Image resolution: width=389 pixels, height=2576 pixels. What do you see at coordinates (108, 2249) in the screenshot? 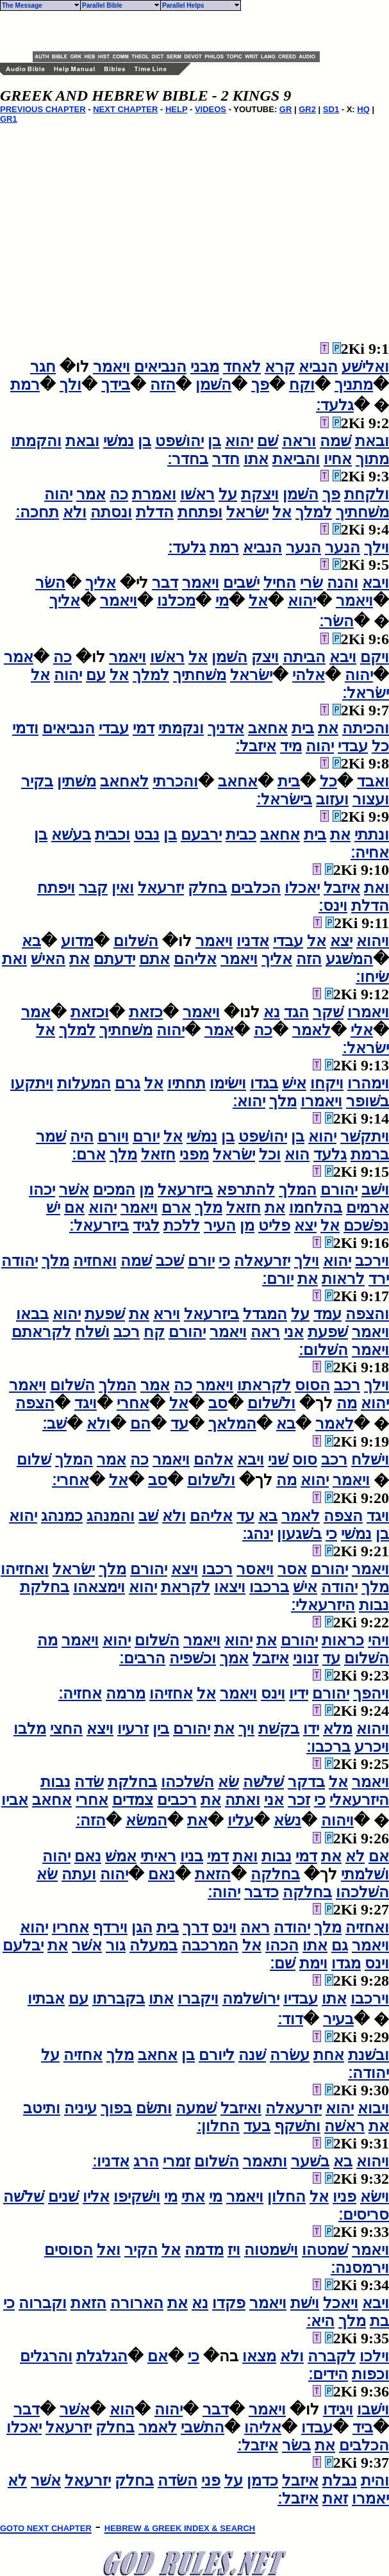
I see `ואל` at bounding box center [108, 2249].